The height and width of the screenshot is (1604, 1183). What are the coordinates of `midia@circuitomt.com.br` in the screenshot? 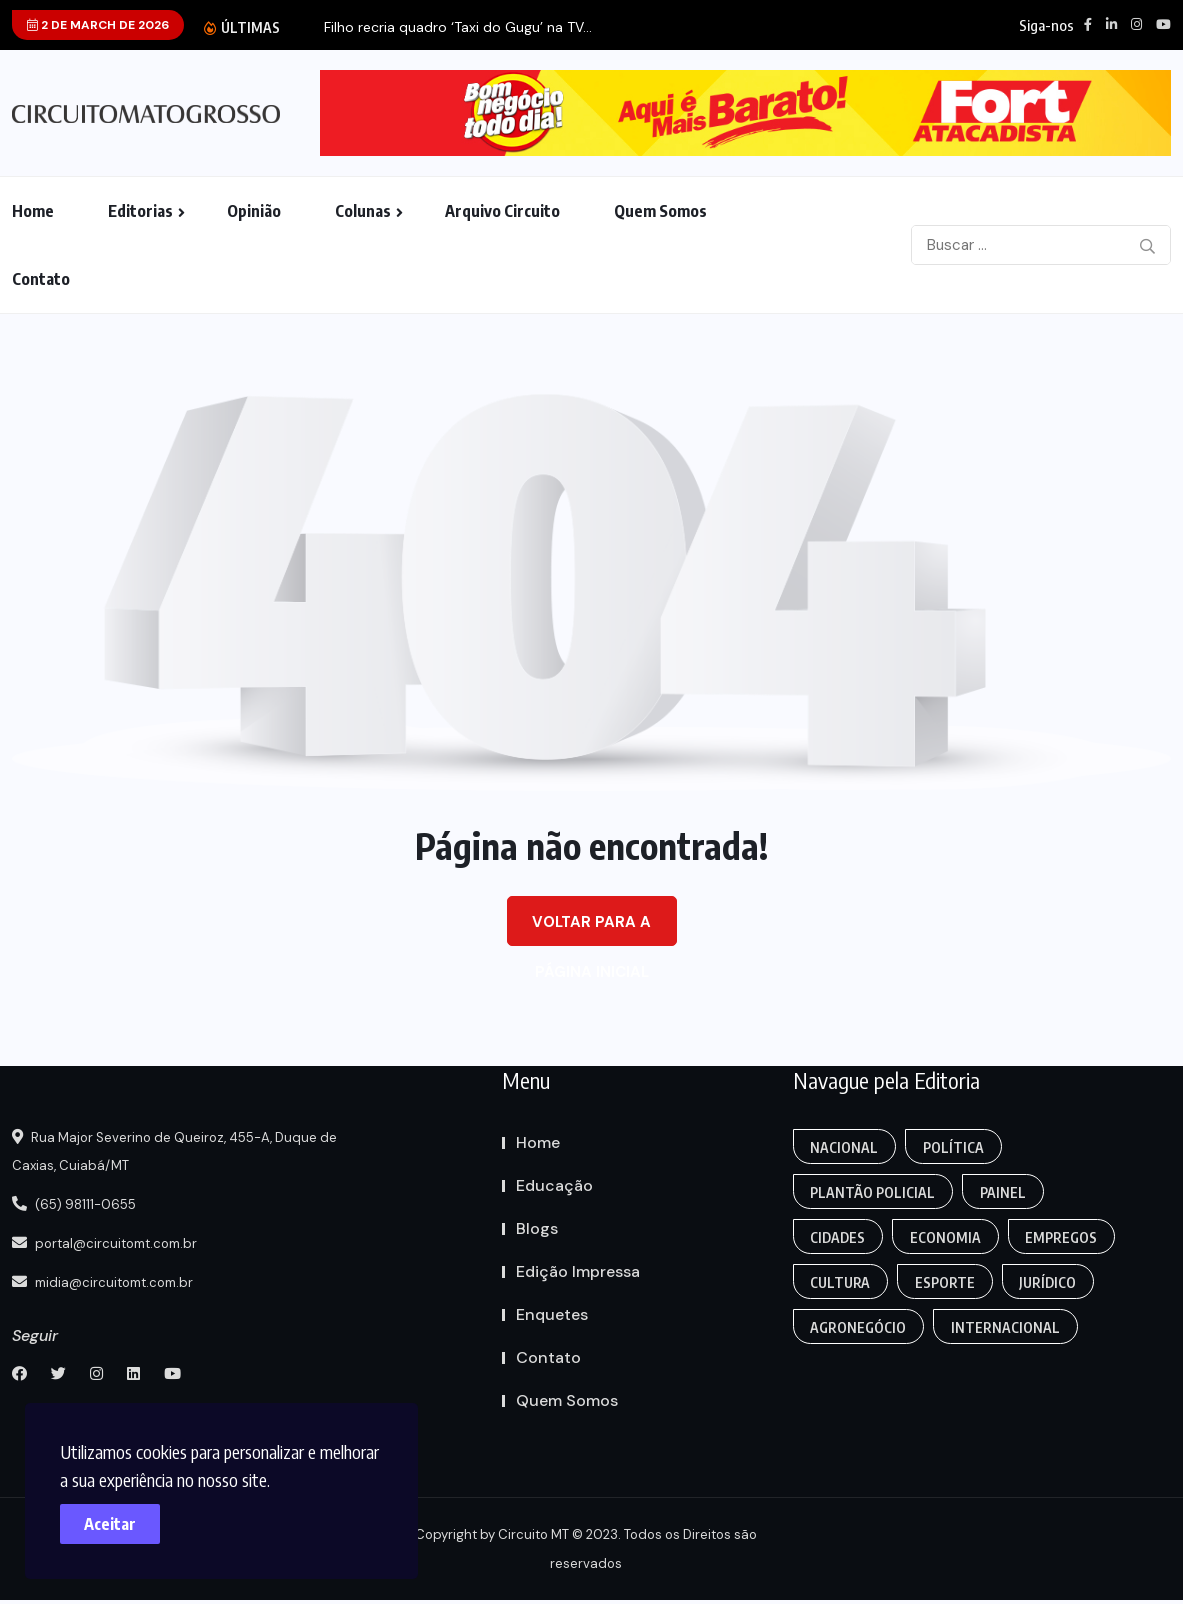 It's located at (111, 1280).